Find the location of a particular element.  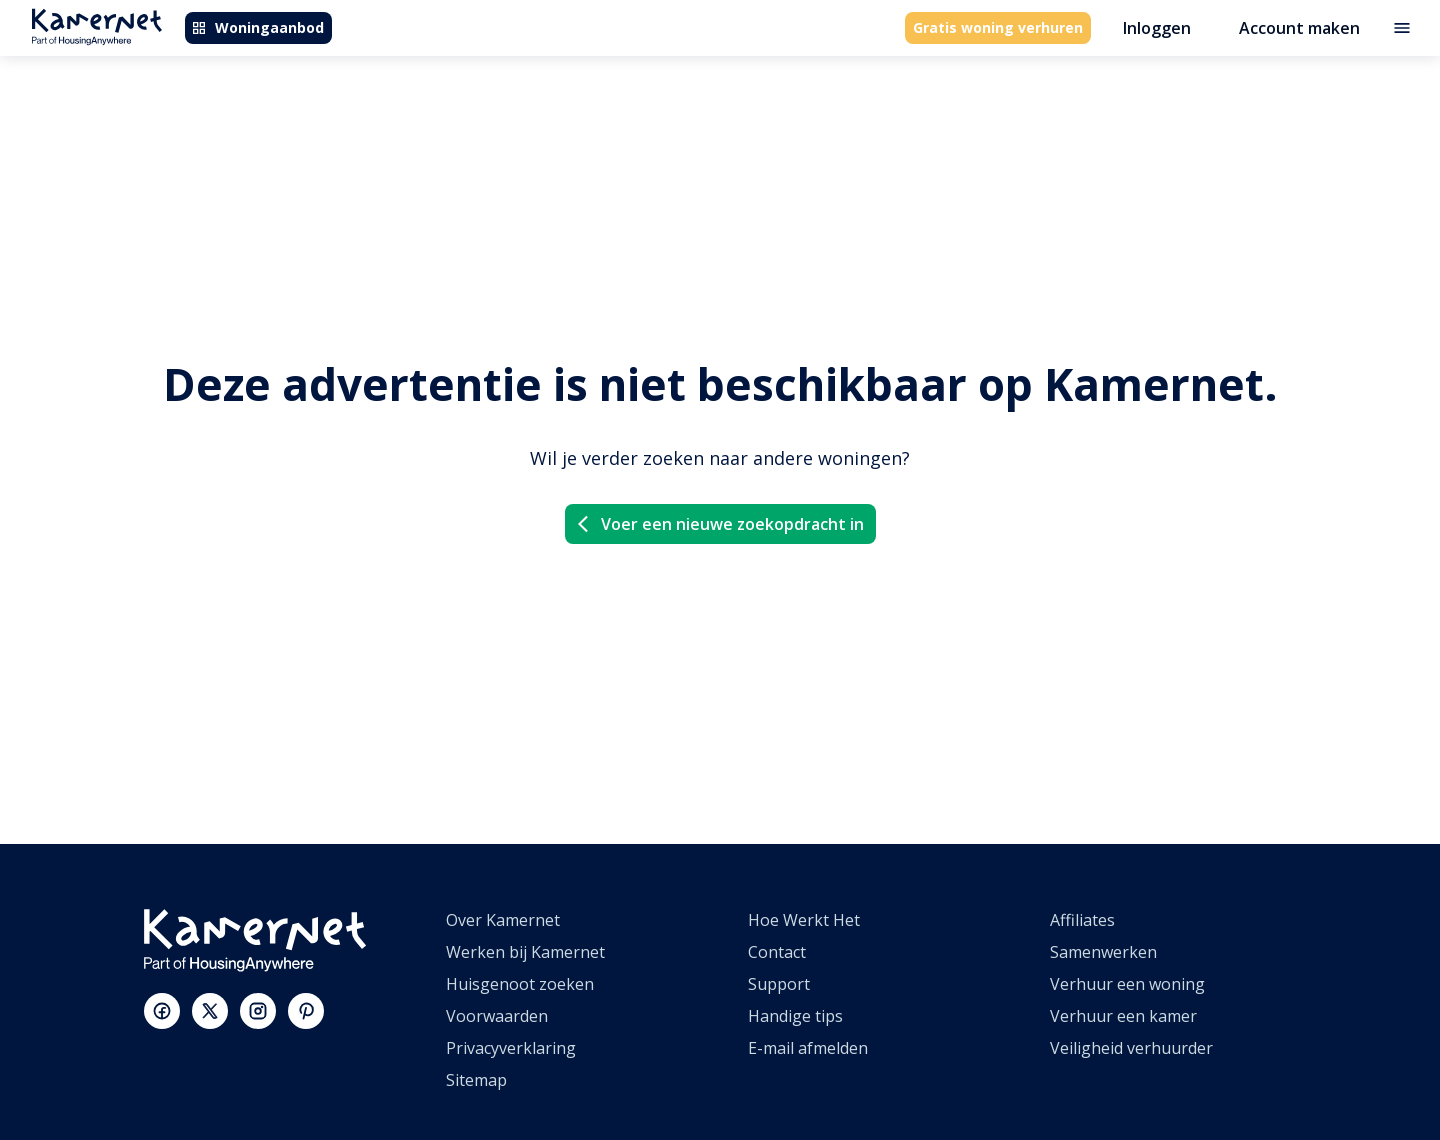

Voer een nieuwe zoekopdracht in is located at coordinates (718, 524).